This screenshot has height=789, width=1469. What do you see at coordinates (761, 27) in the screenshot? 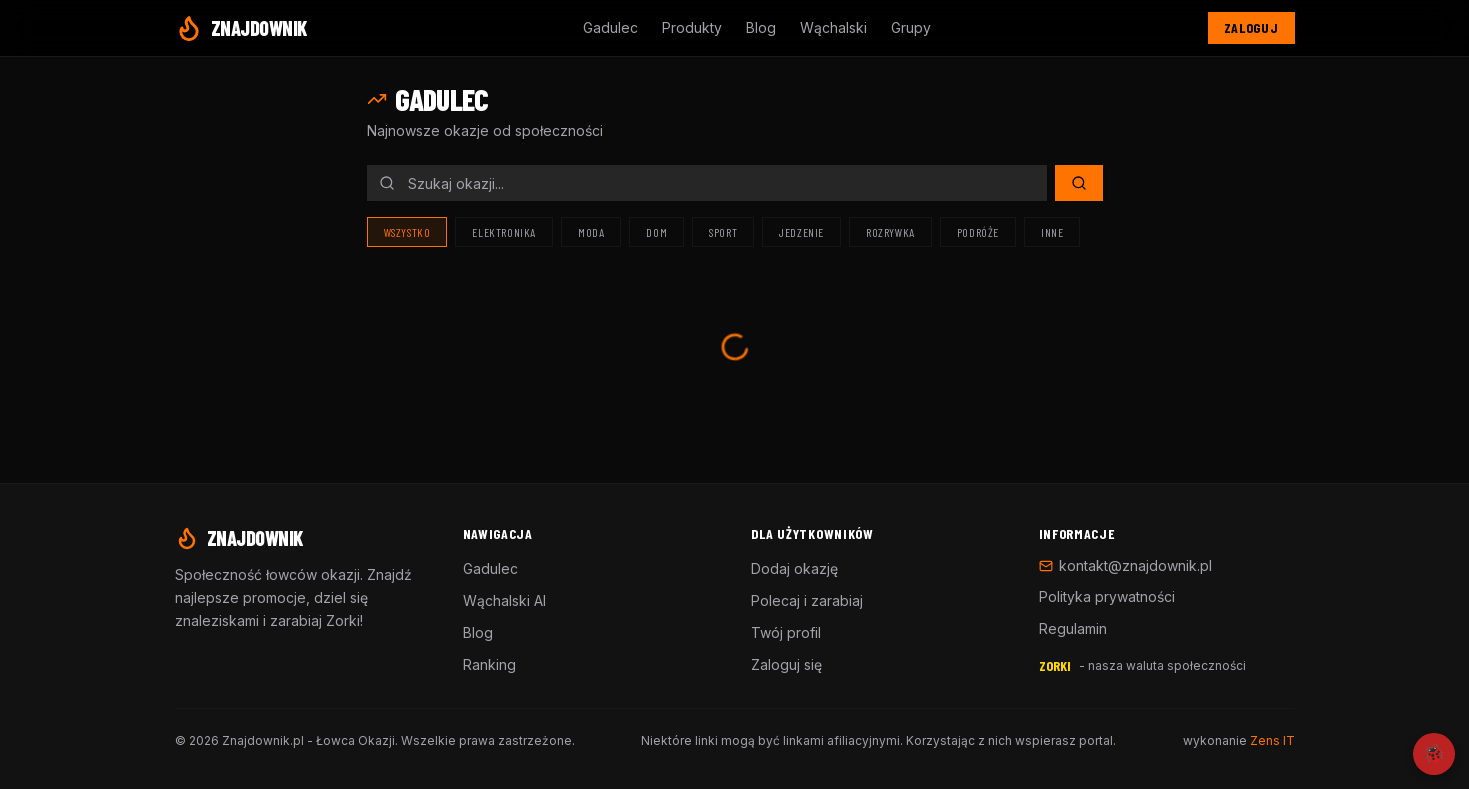
I see `Blog` at bounding box center [761, 27].